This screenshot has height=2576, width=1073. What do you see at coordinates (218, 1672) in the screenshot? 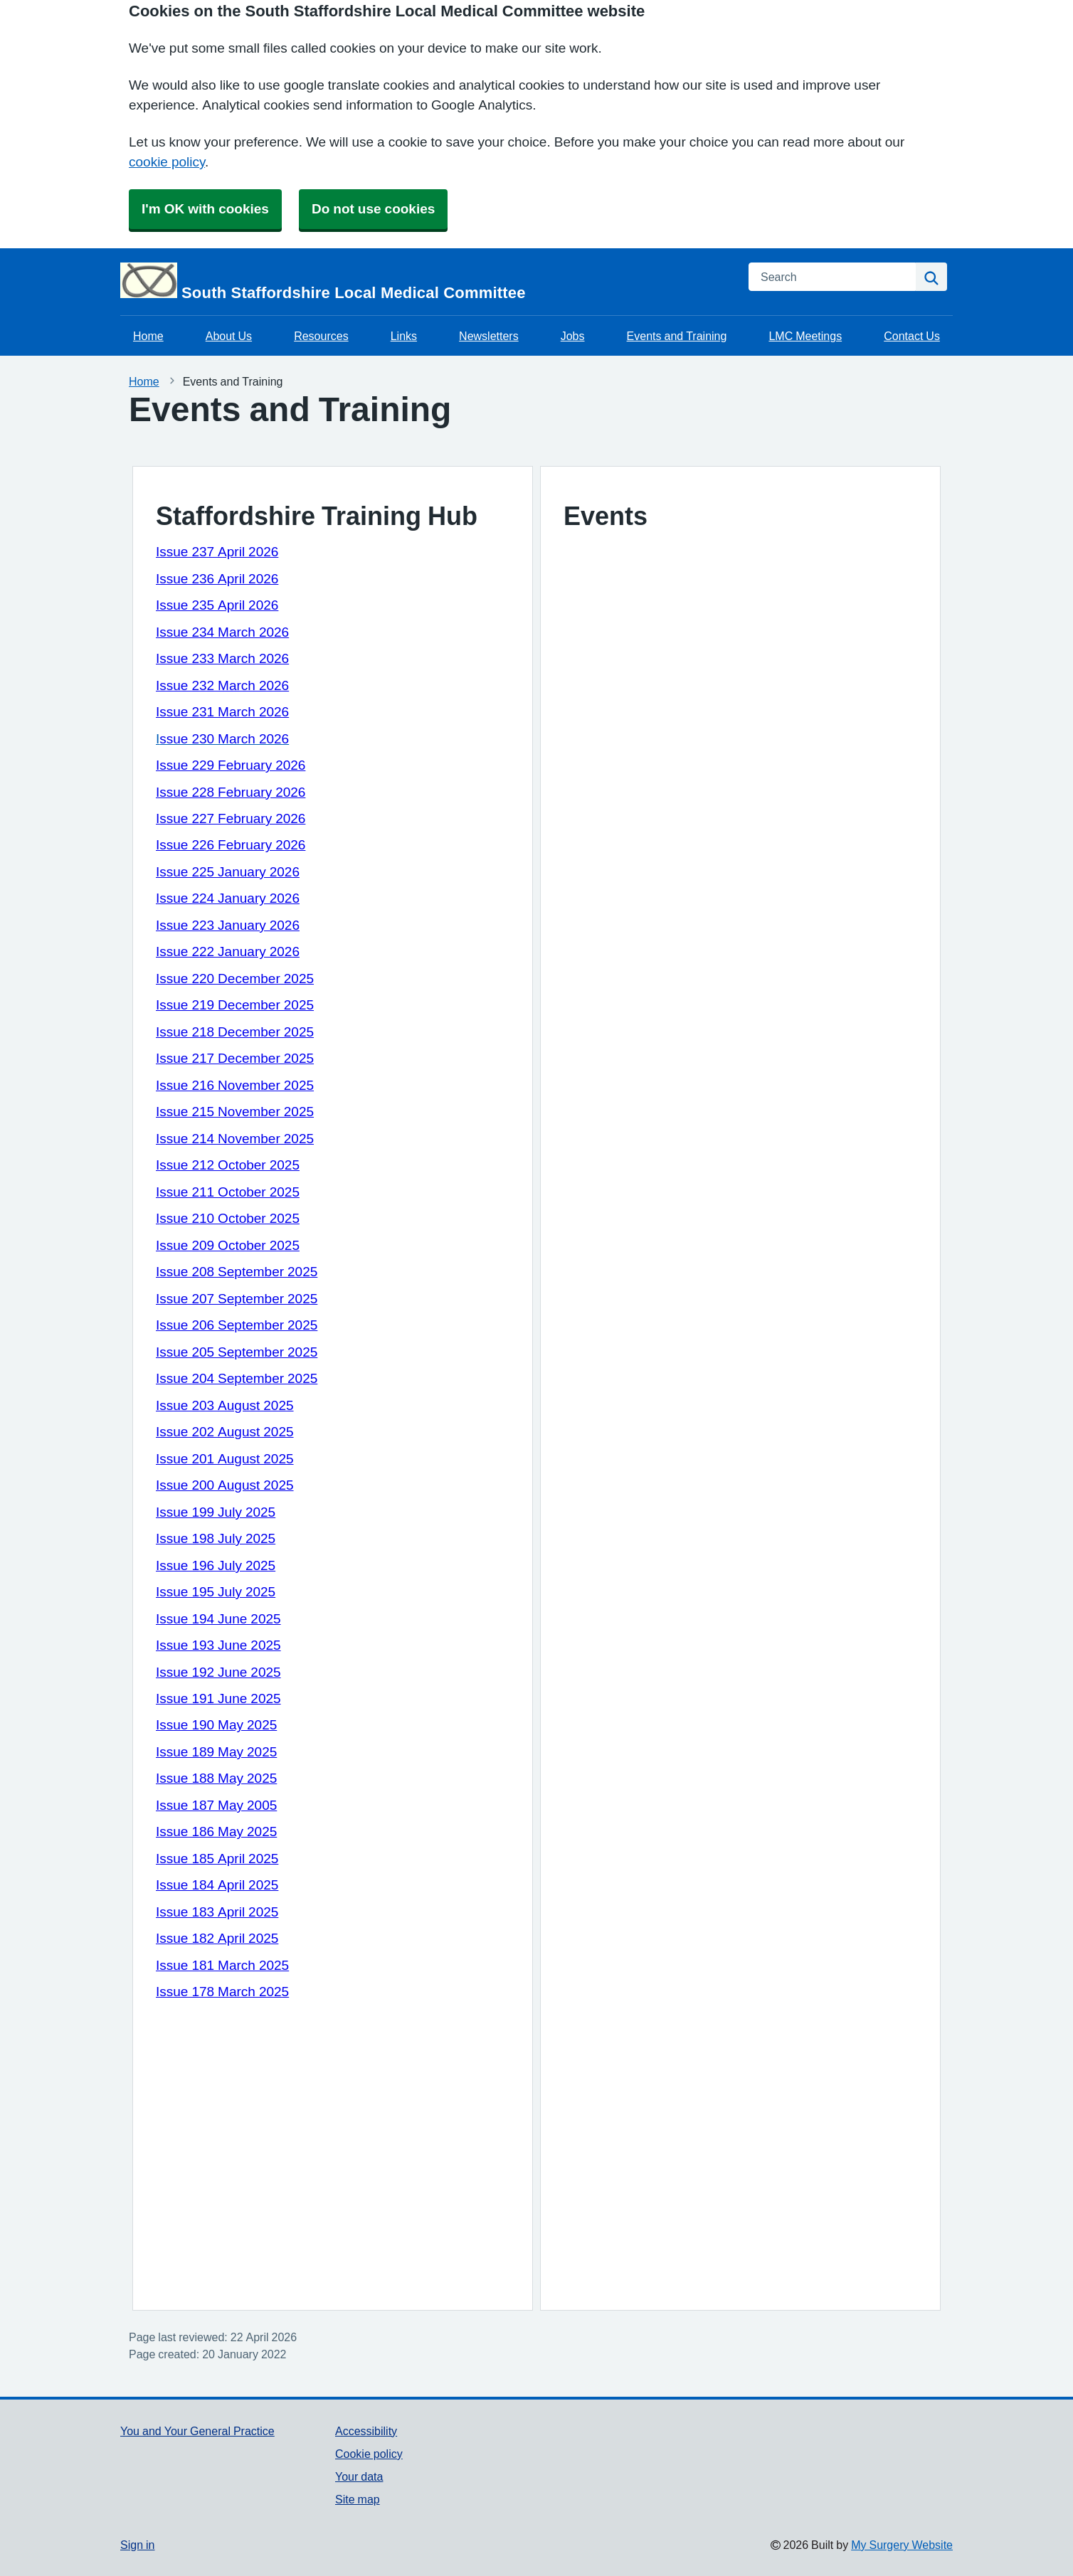
I see `Issue 192 June 2025` at bounding box center [218, 1672].